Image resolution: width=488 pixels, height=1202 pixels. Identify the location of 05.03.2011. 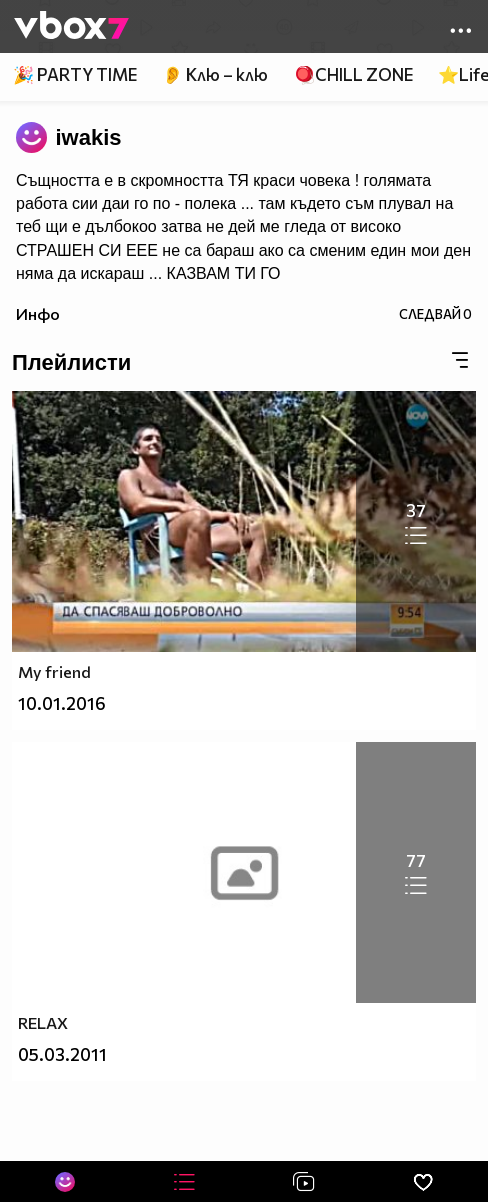
(62, 1054).